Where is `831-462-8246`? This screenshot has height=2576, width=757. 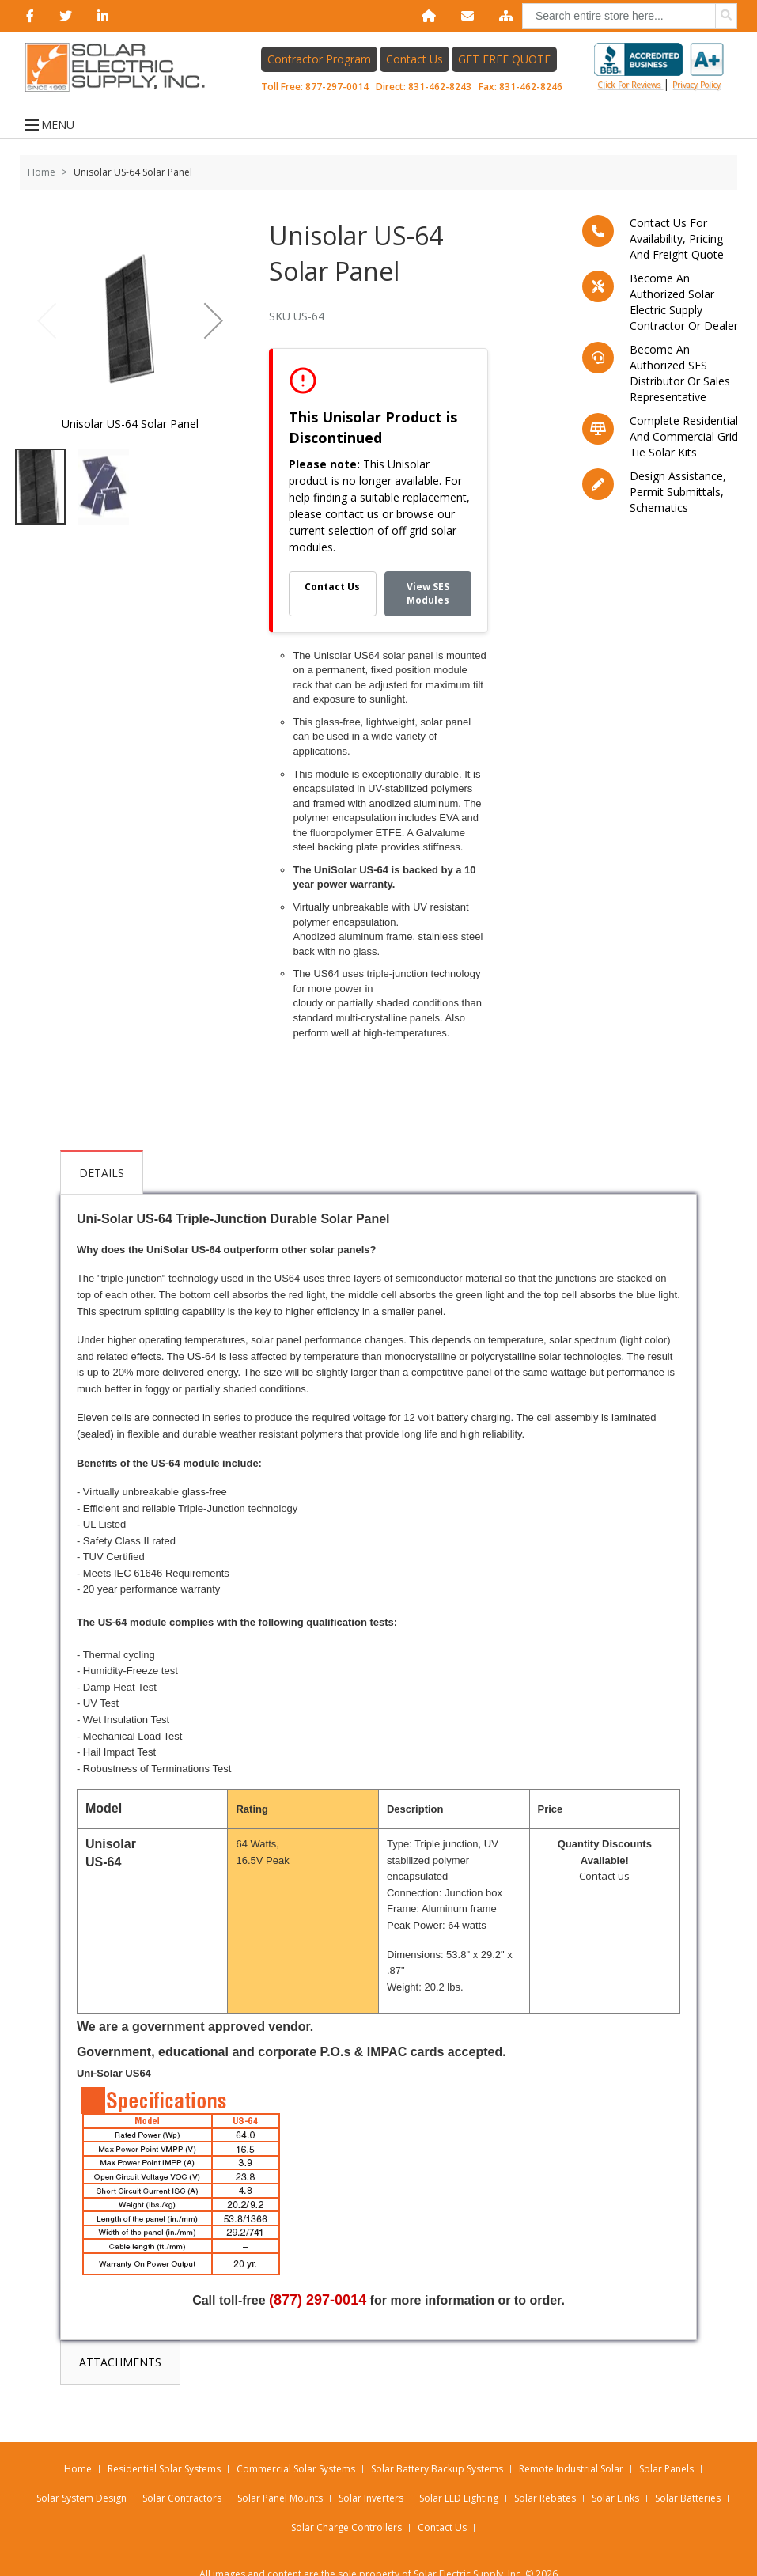 831-462-8246 is located at coordinates (530, 92).